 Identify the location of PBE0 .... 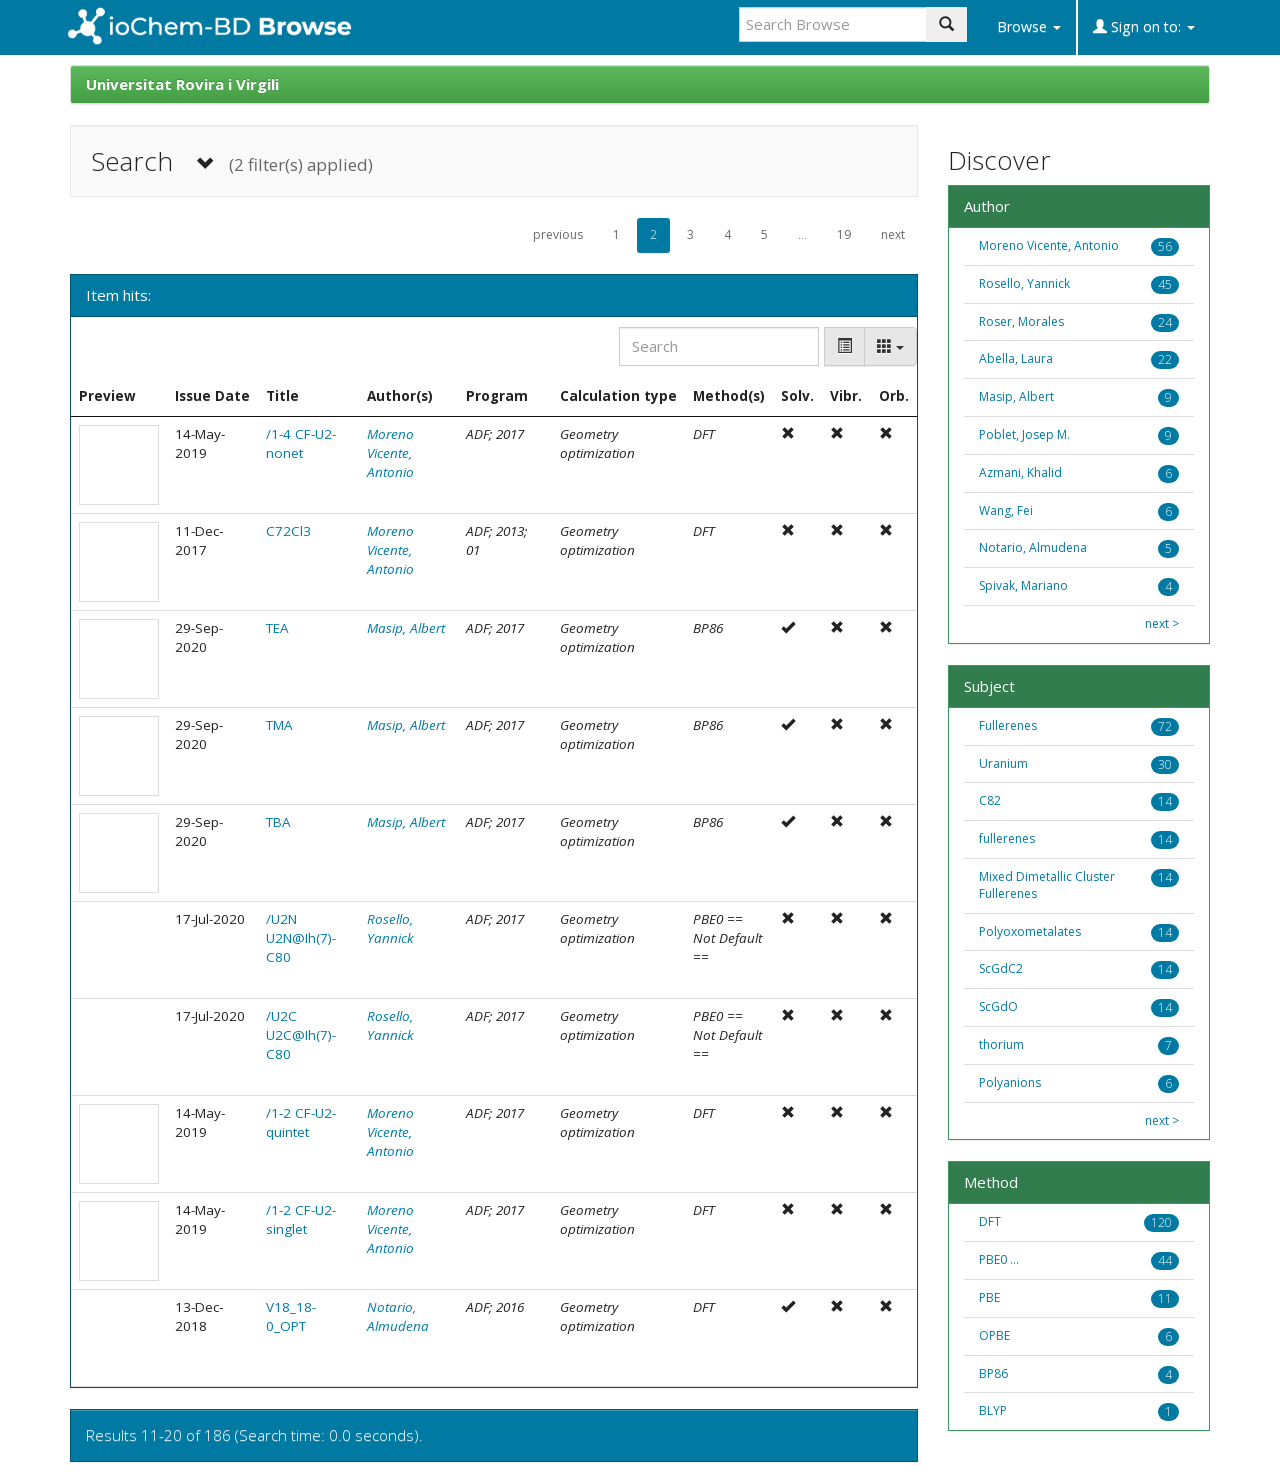
(999, 1259).